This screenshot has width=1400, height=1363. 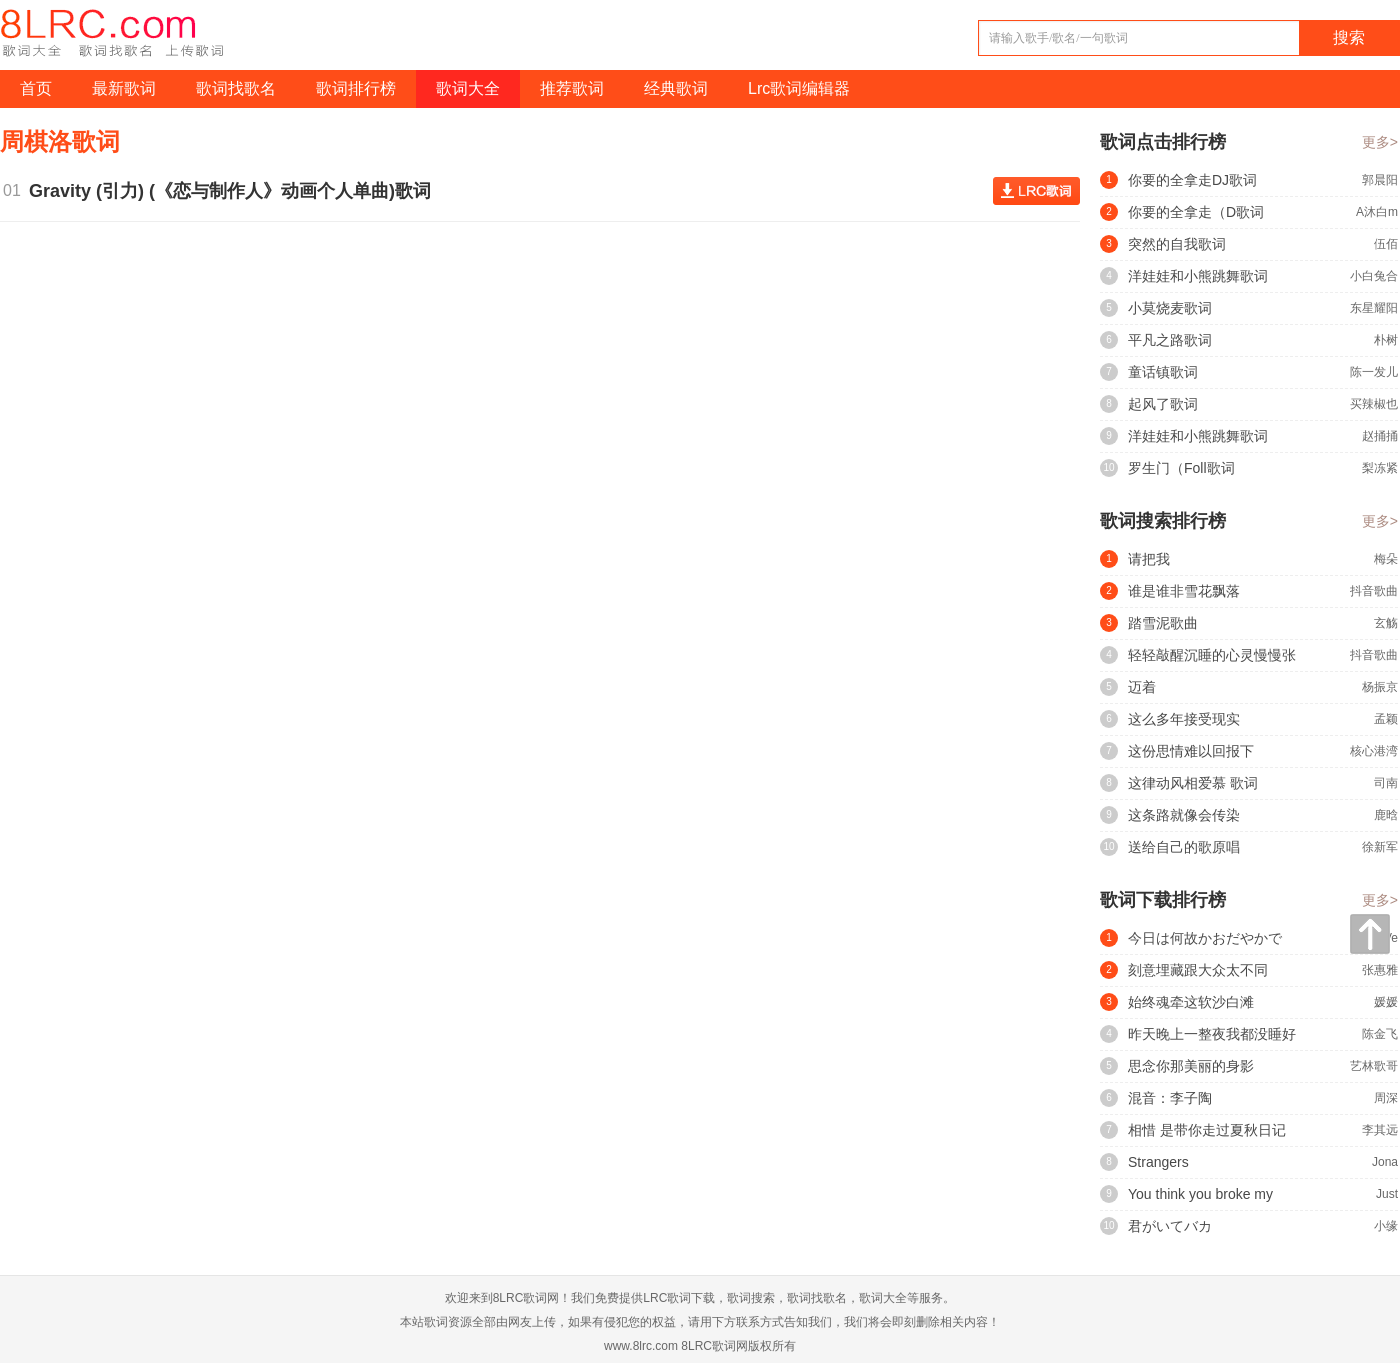 What do you see at coordinates (1387, 1194) in the screenshot?
I see `Just` at bounding box center [1387, 1194].